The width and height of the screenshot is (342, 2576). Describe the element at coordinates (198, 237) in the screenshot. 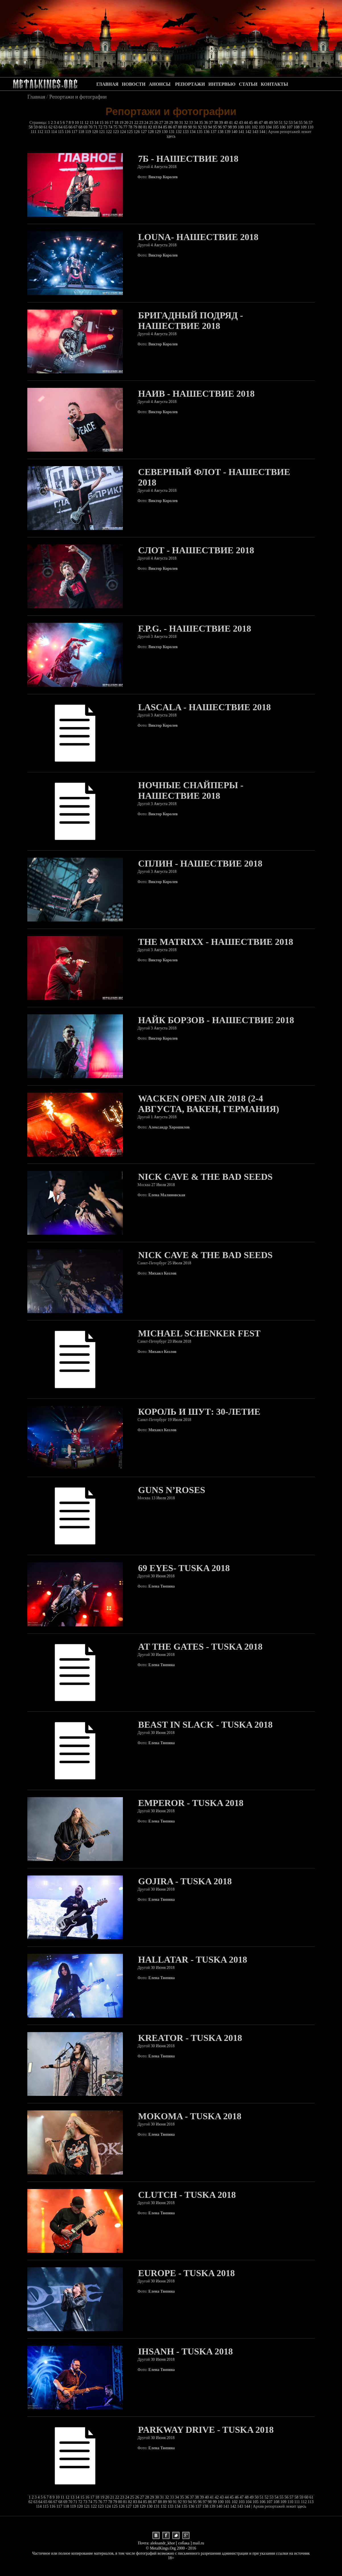

I see `Louna- Нашествие 2018` at that location.